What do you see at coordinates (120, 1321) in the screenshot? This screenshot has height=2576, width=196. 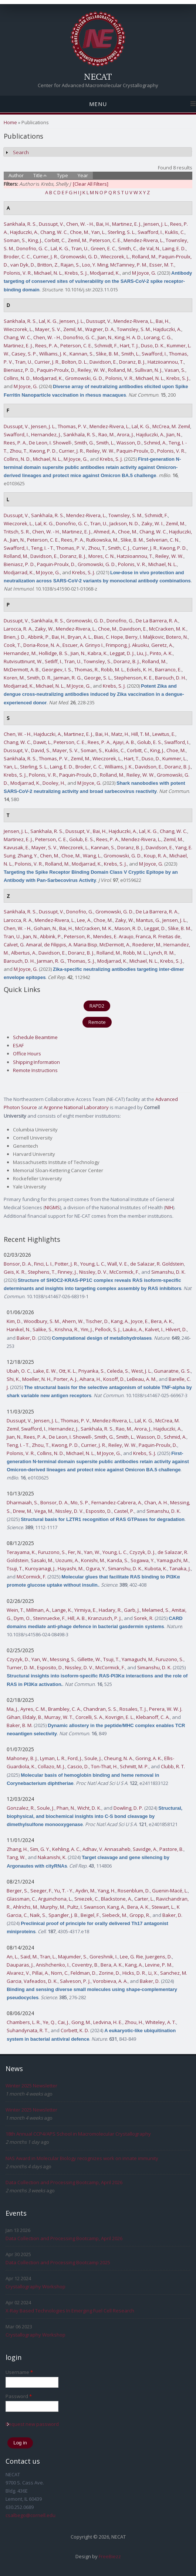 I see `Kang, A.` at bounding box center [120, 1321].